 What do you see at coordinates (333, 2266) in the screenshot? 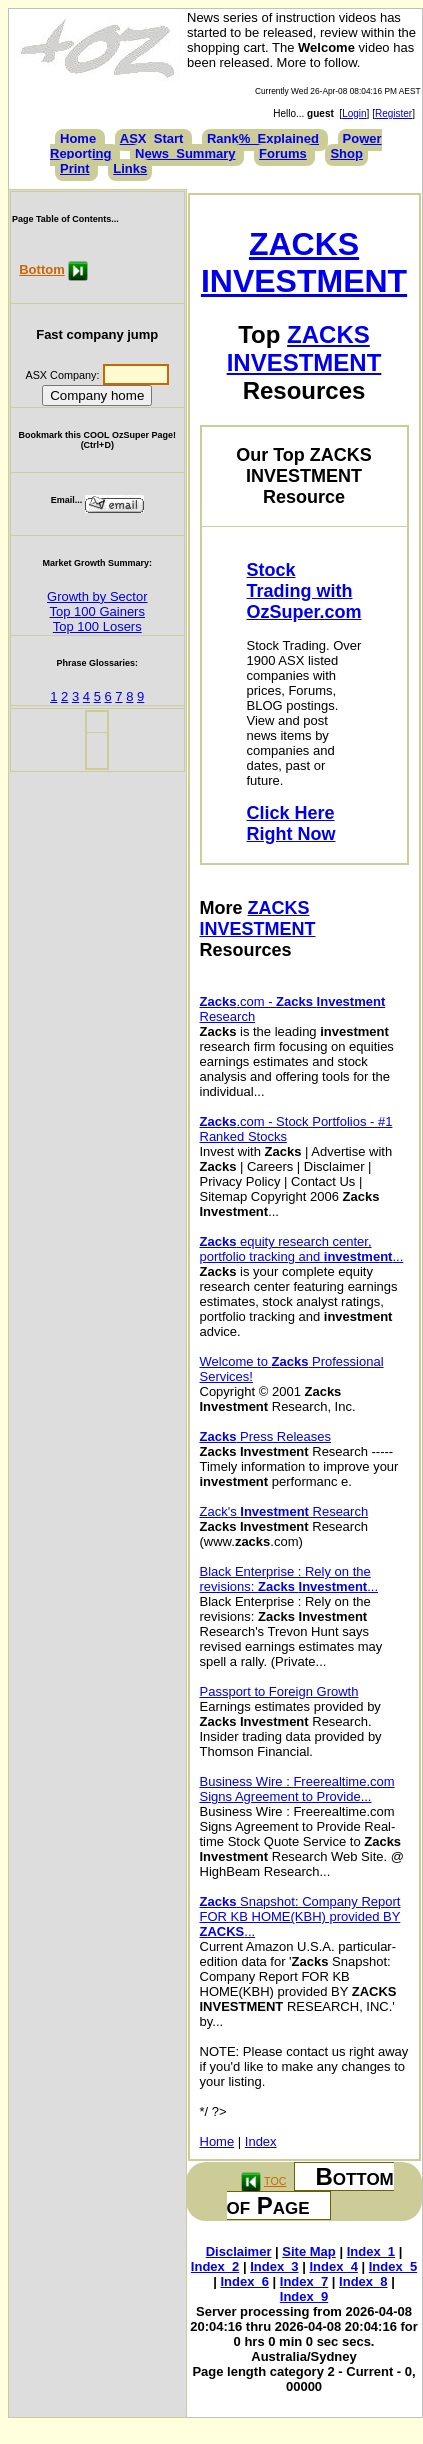
I see `Index_4` at bounding box center [333, 2266].